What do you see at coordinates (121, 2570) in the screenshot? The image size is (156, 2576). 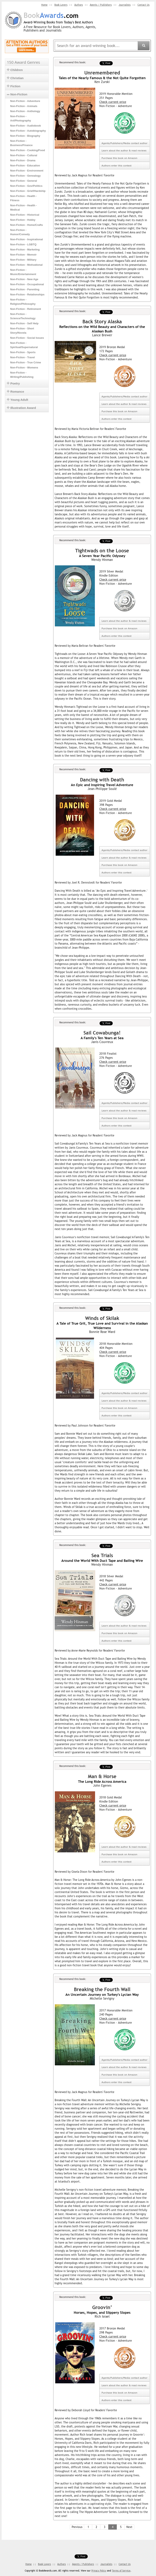 I see `Terms of Service` at bounding box center [121, 2570].